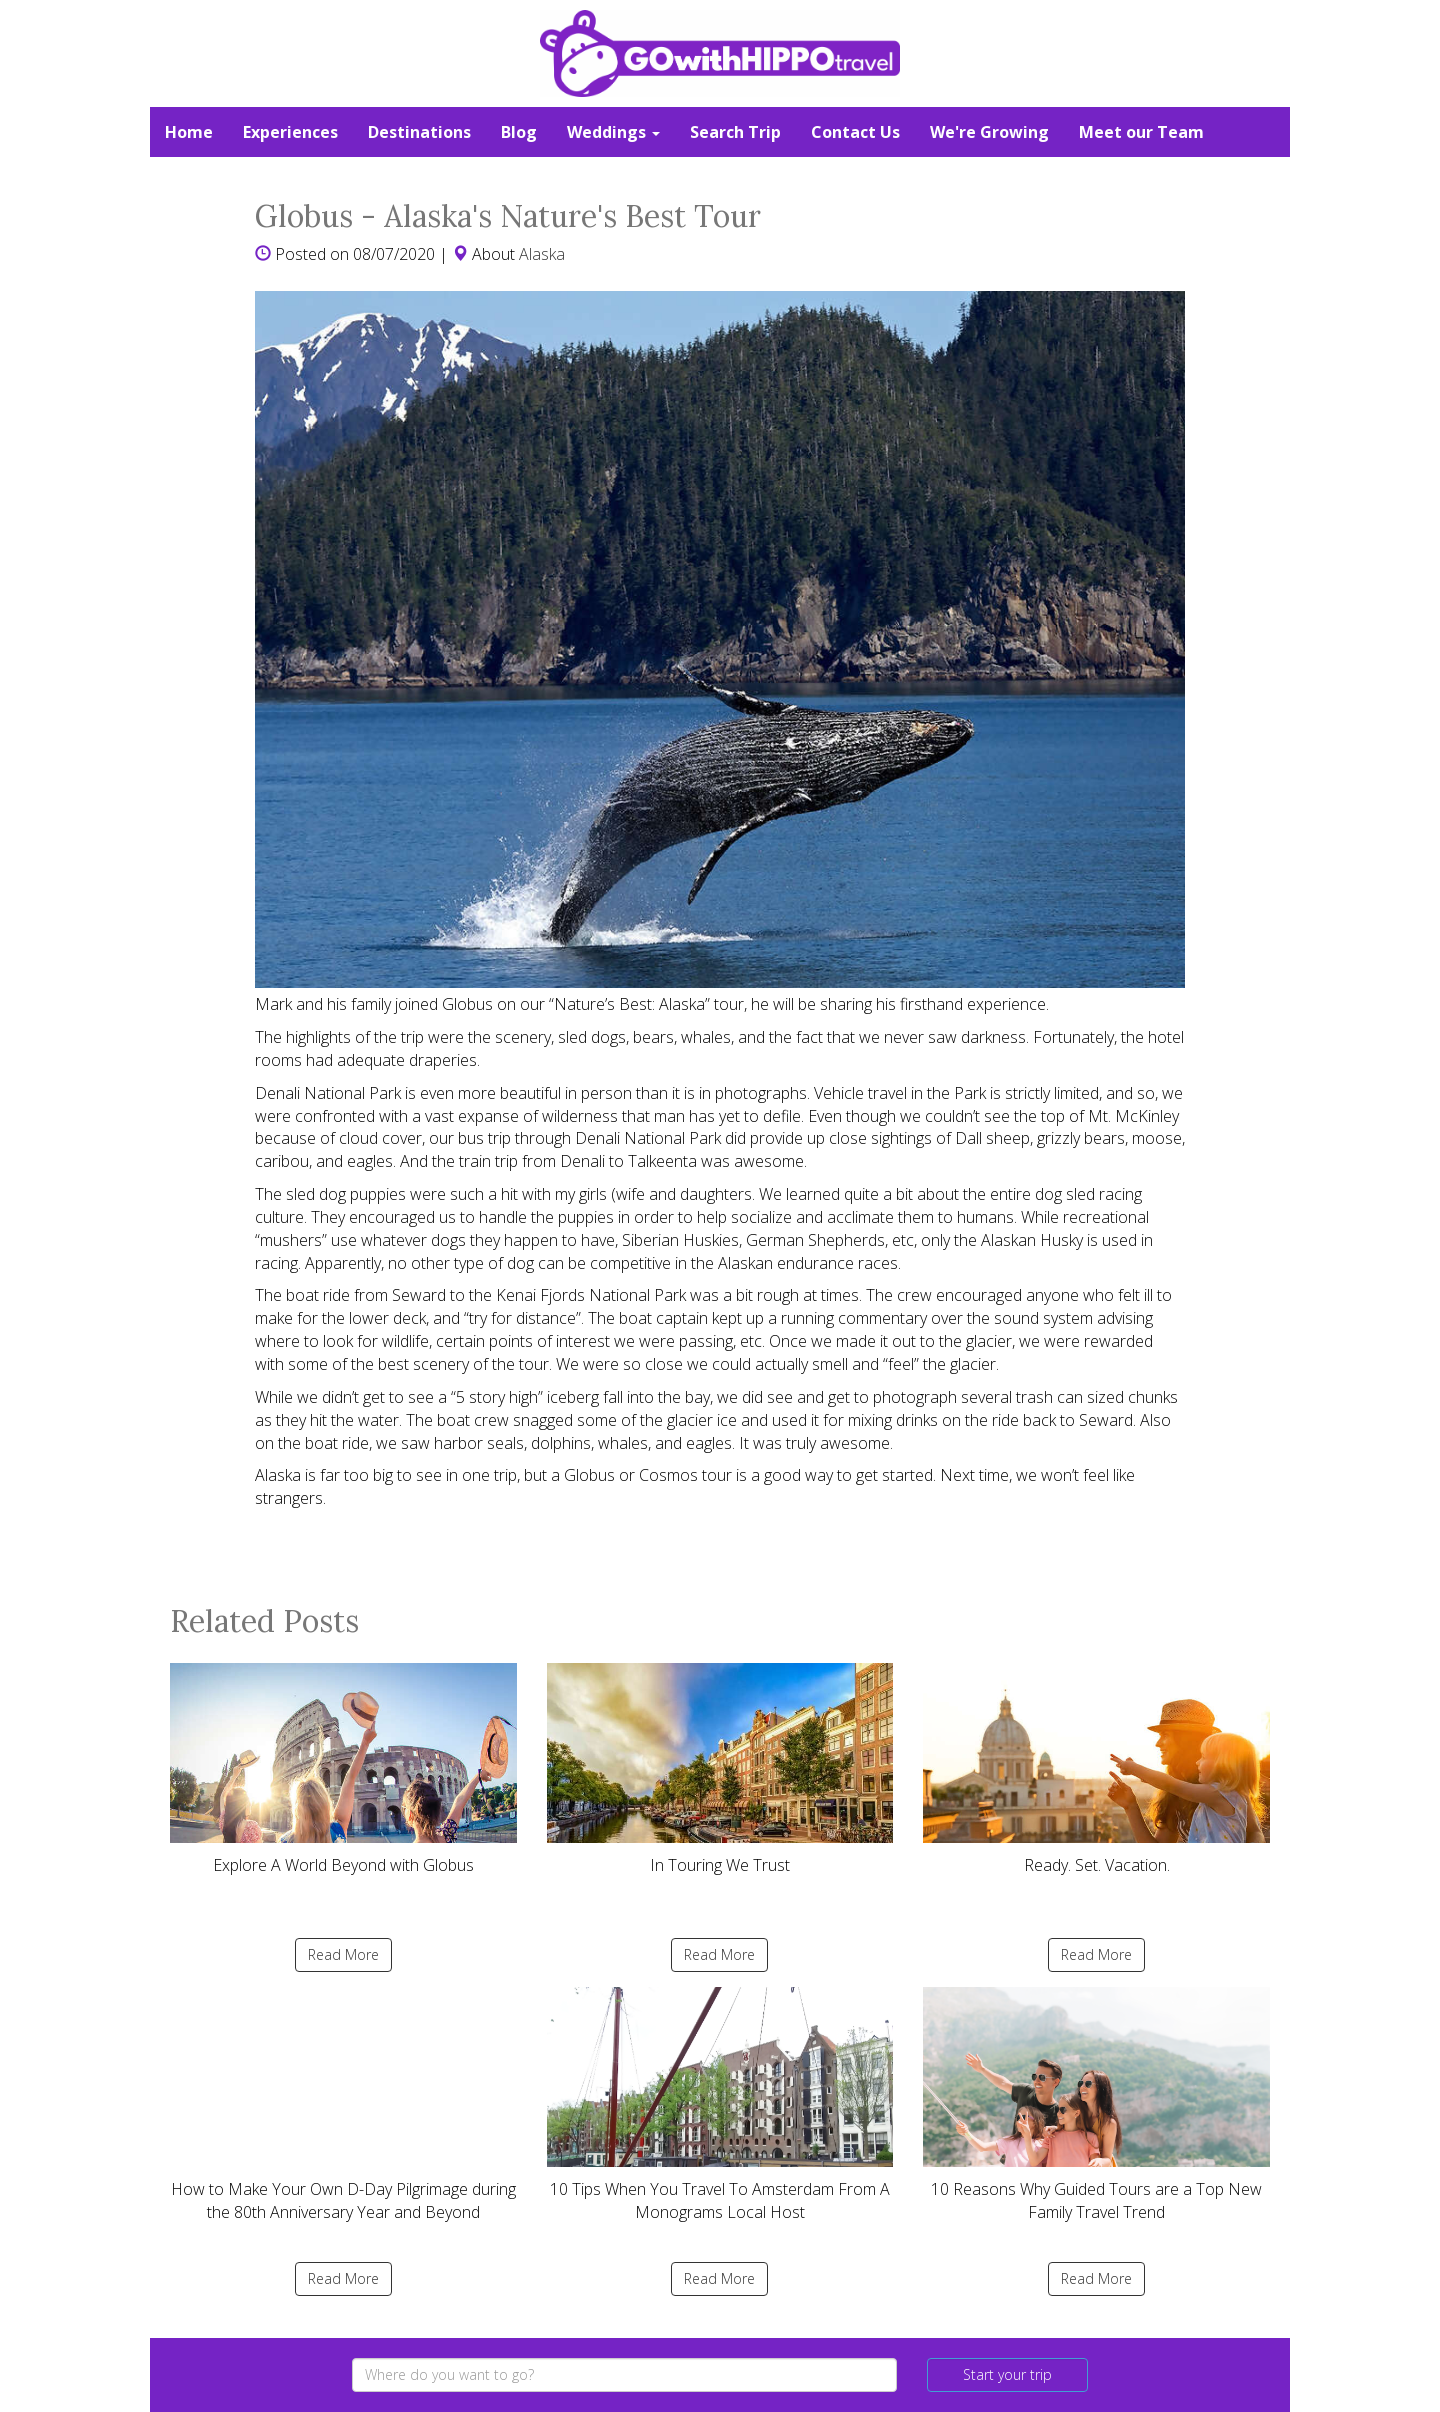  Describe the element at coordinates (1141, 132) in the screenshot. I see `Meet our Team` at that location.